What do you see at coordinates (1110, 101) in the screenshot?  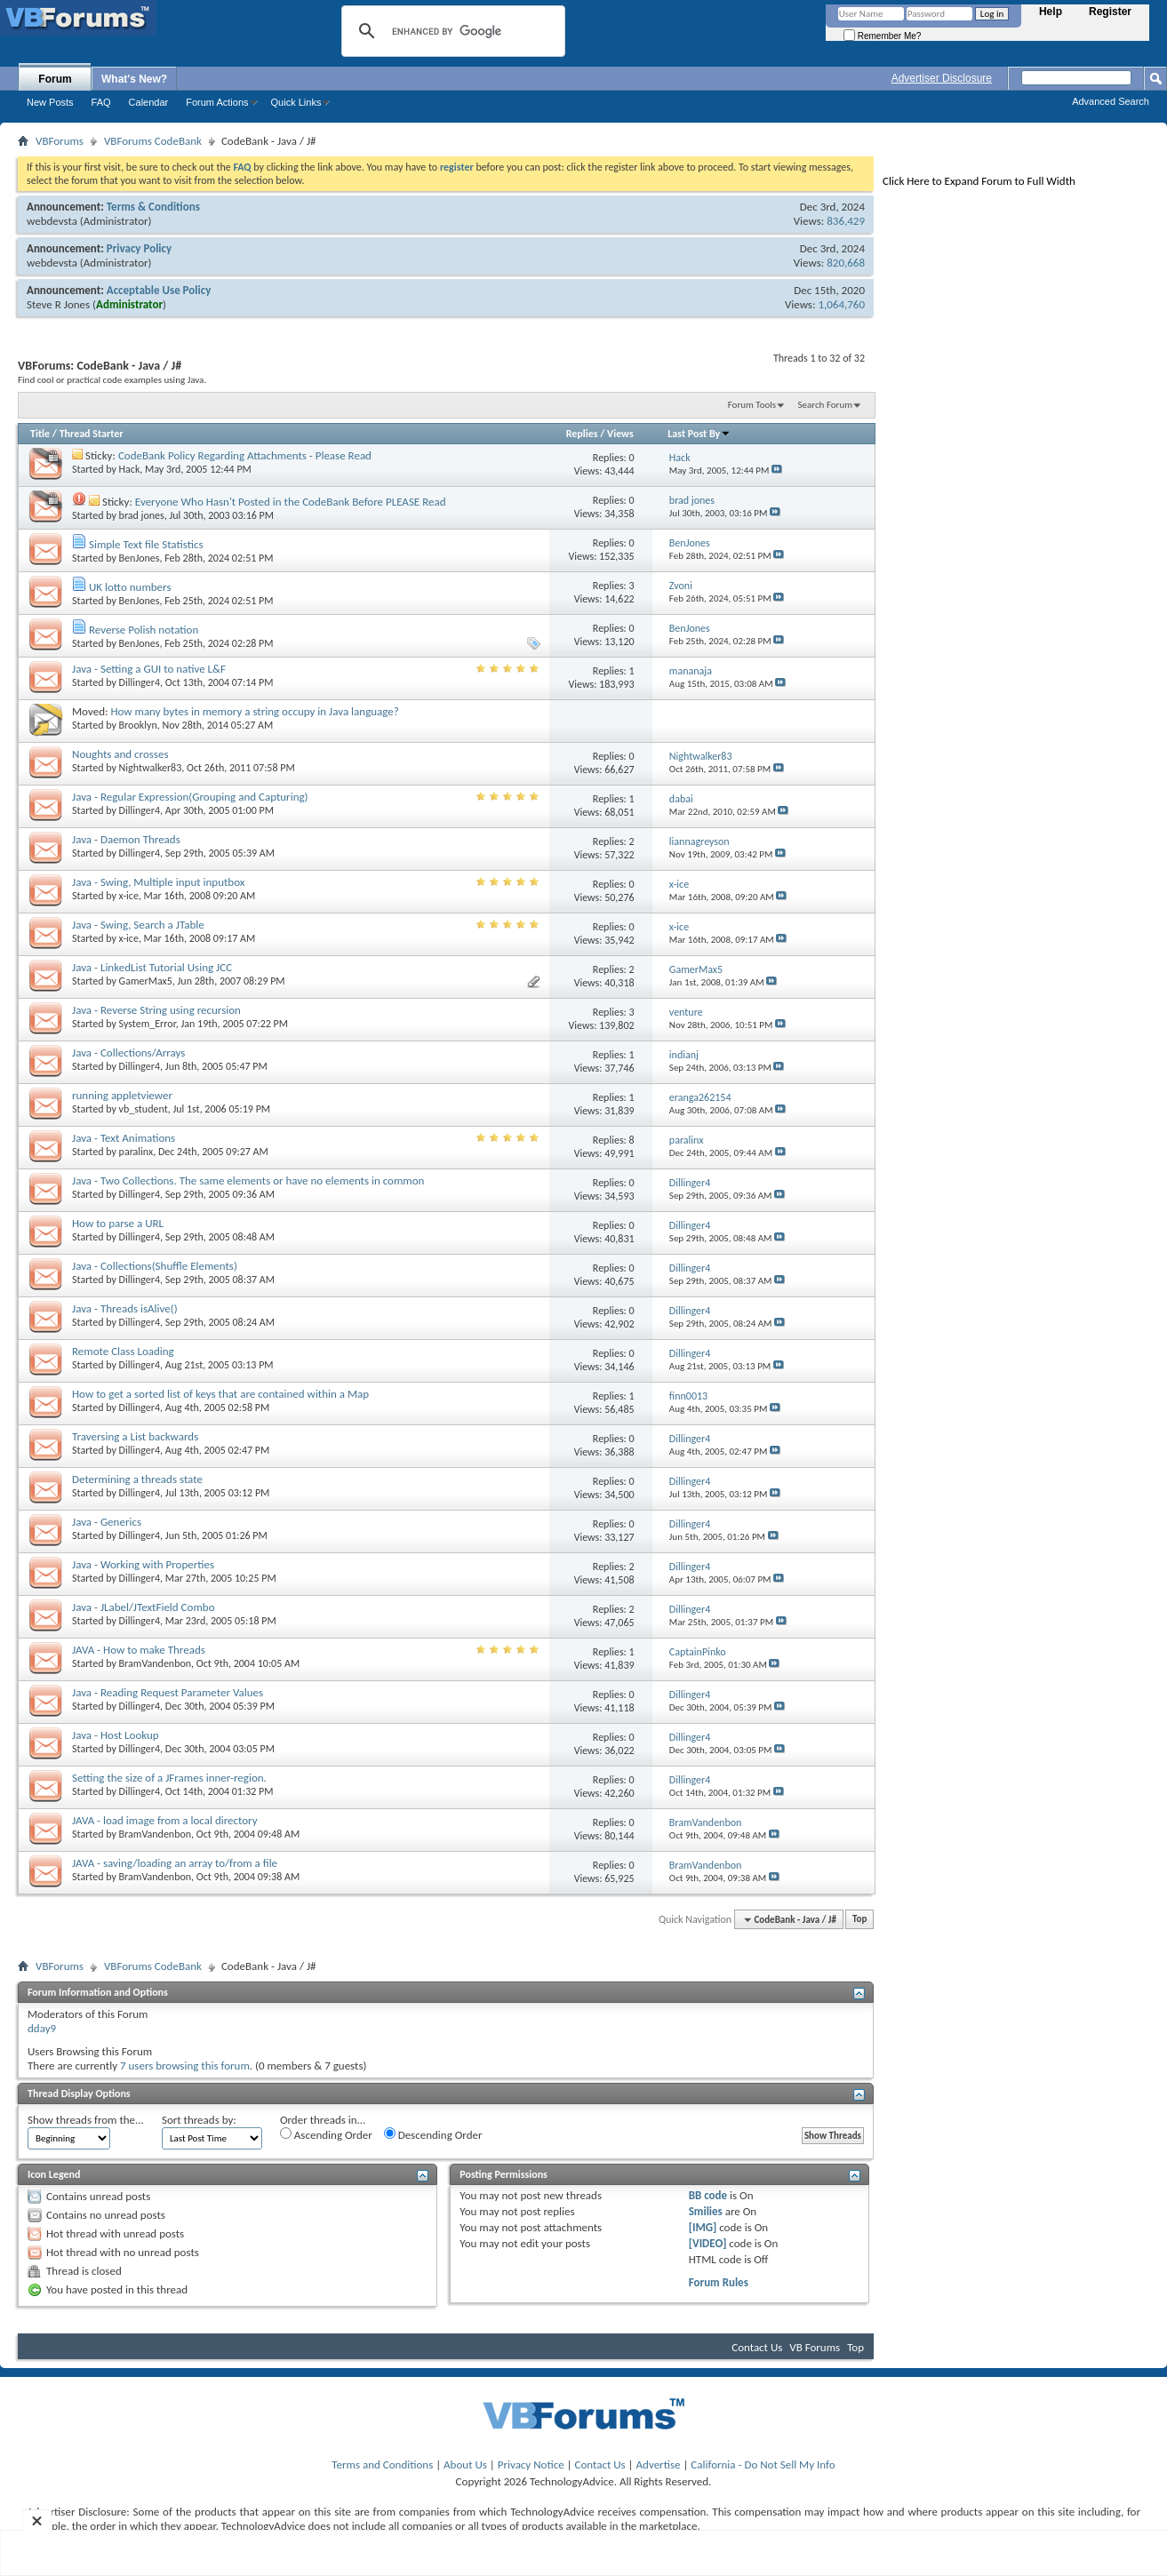 I see `Advanced Search` at bounding box center [1110, 101].